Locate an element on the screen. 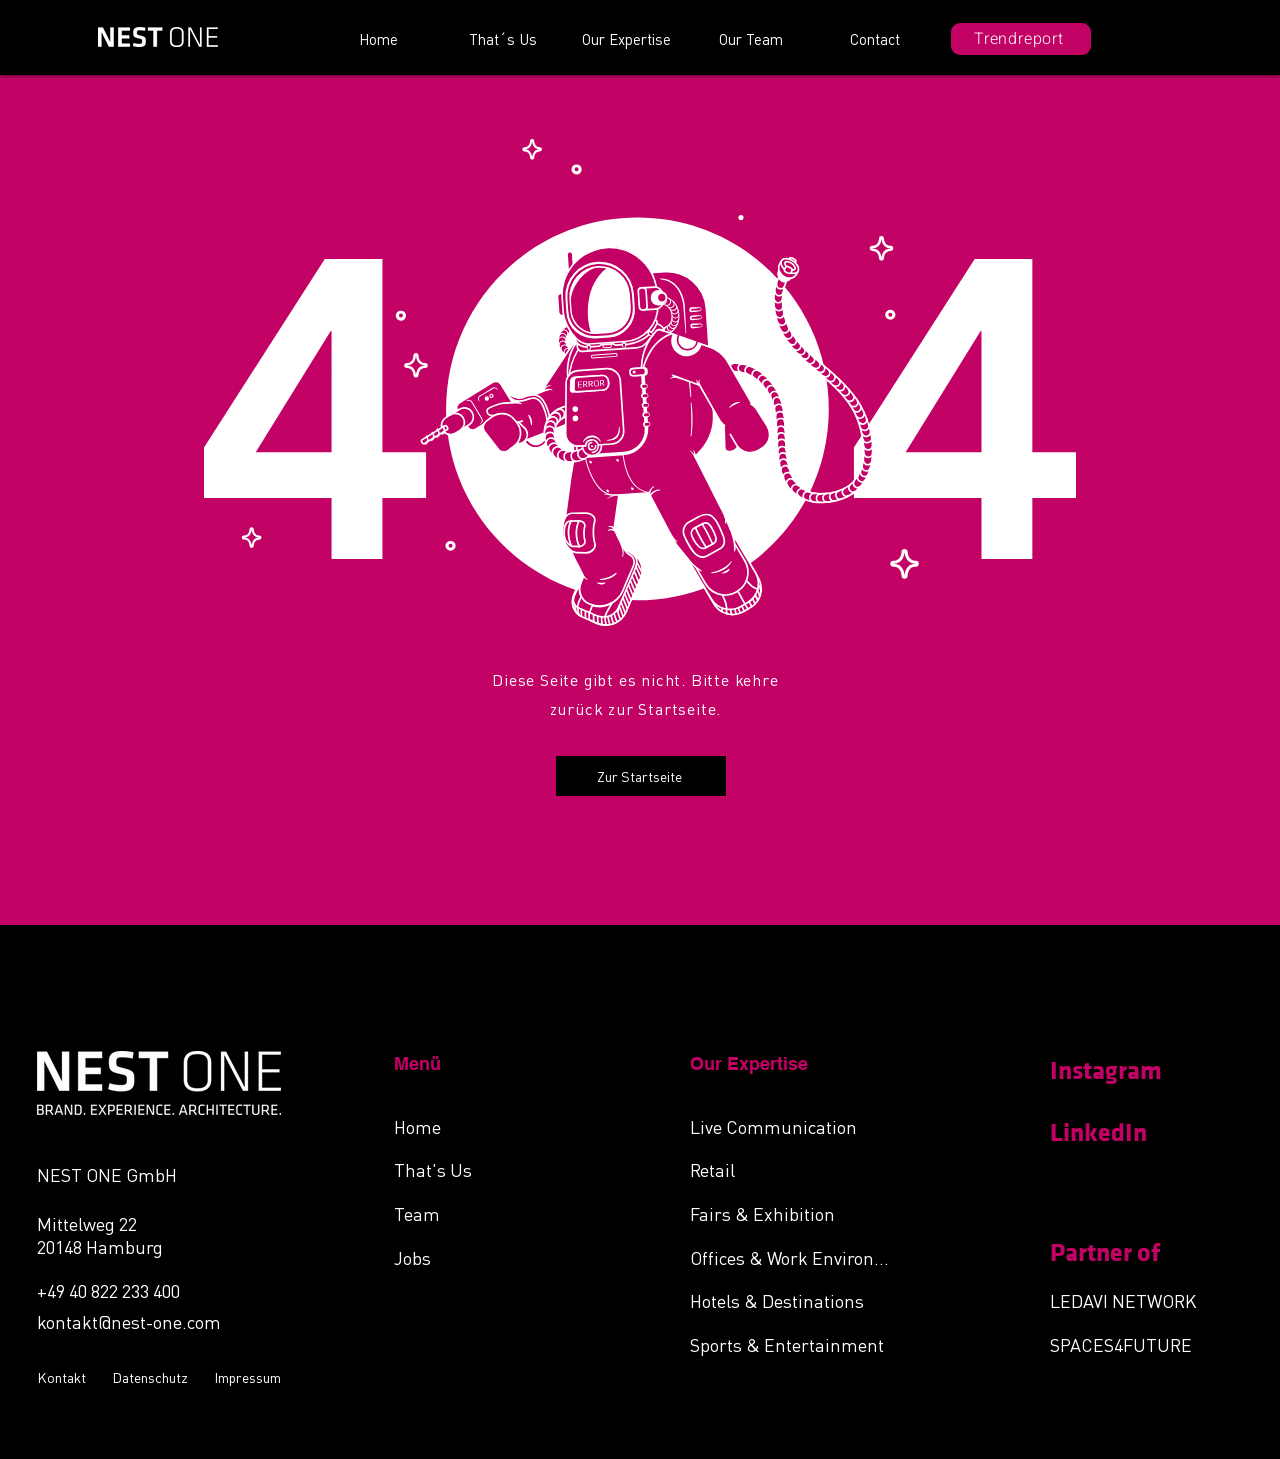  [Jobs] is located at coordinates (500, 1257).